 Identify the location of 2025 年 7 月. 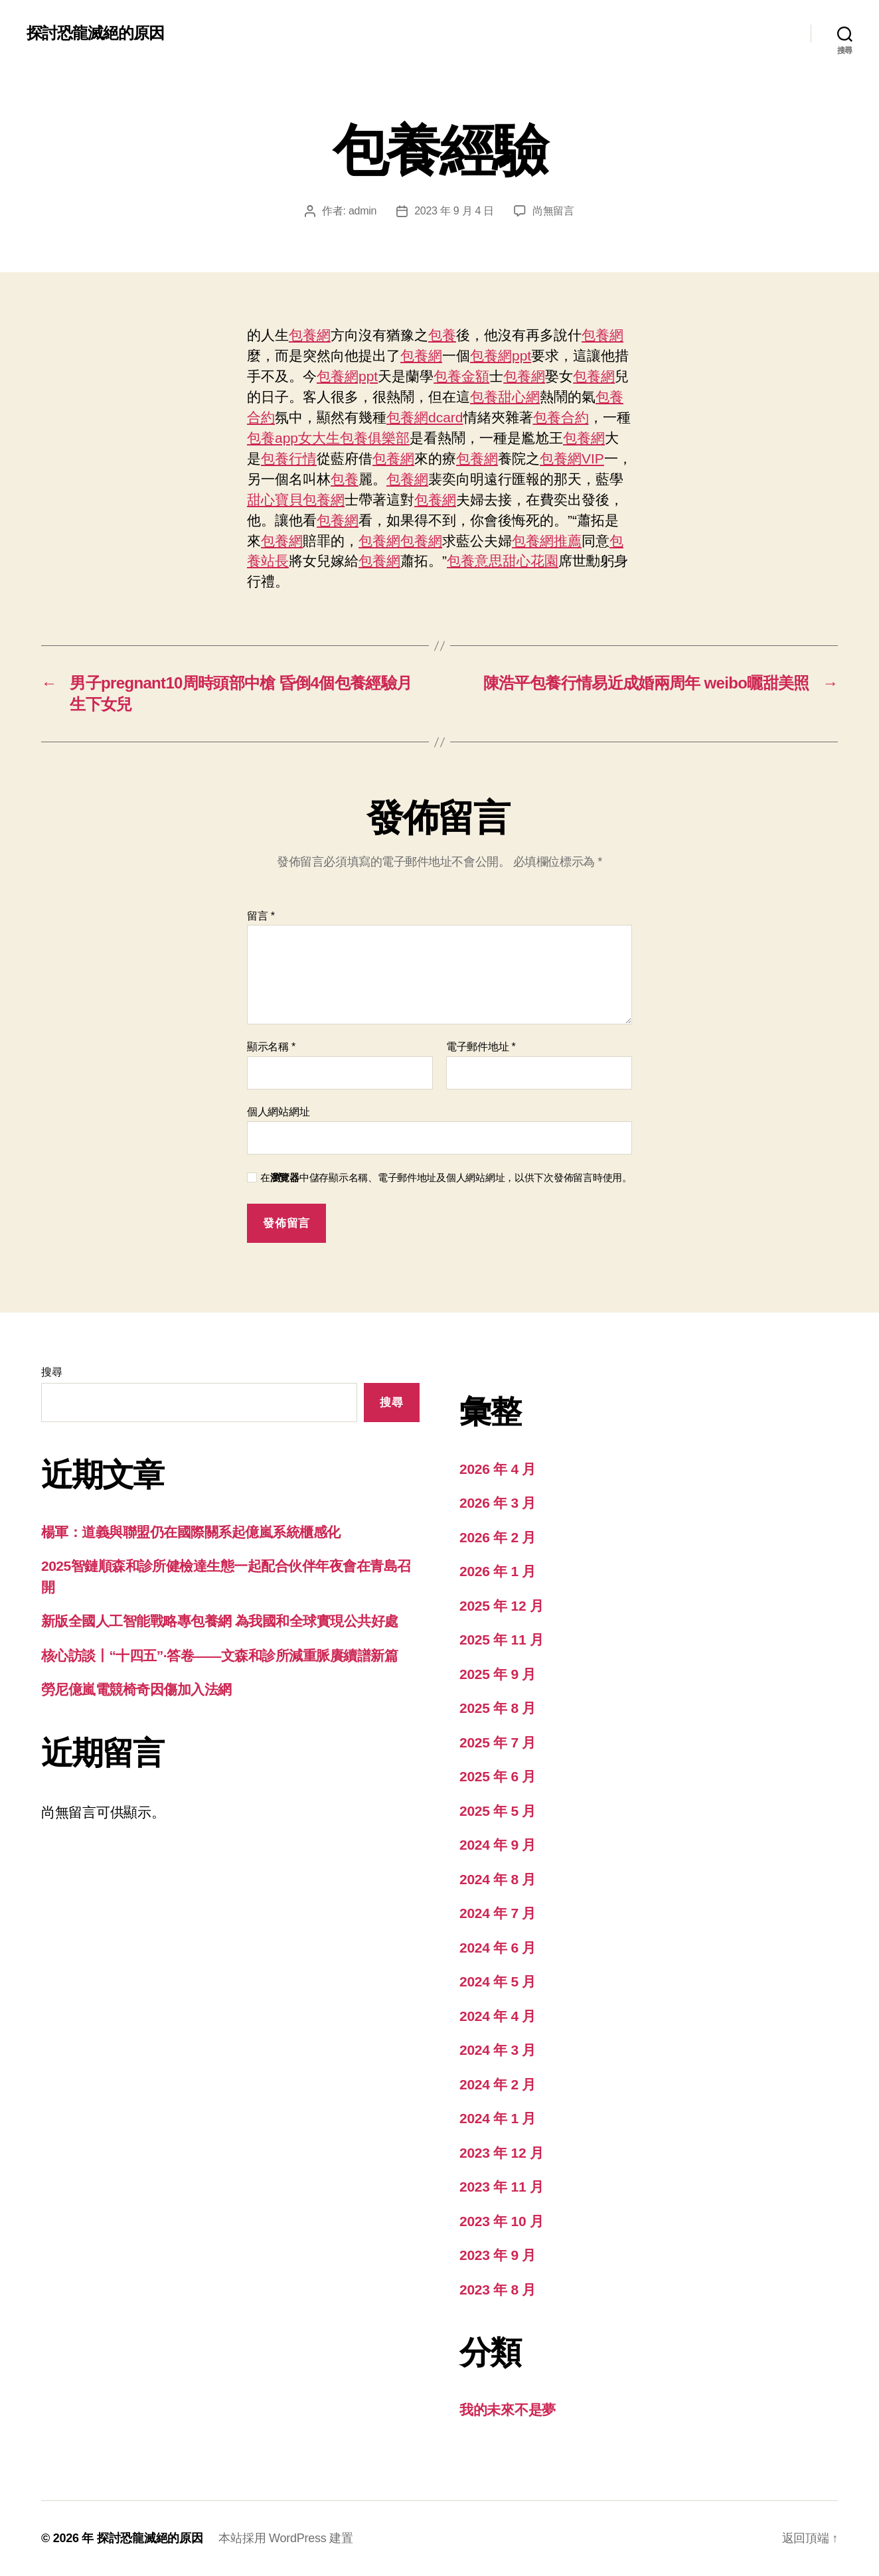
(497, 1742).